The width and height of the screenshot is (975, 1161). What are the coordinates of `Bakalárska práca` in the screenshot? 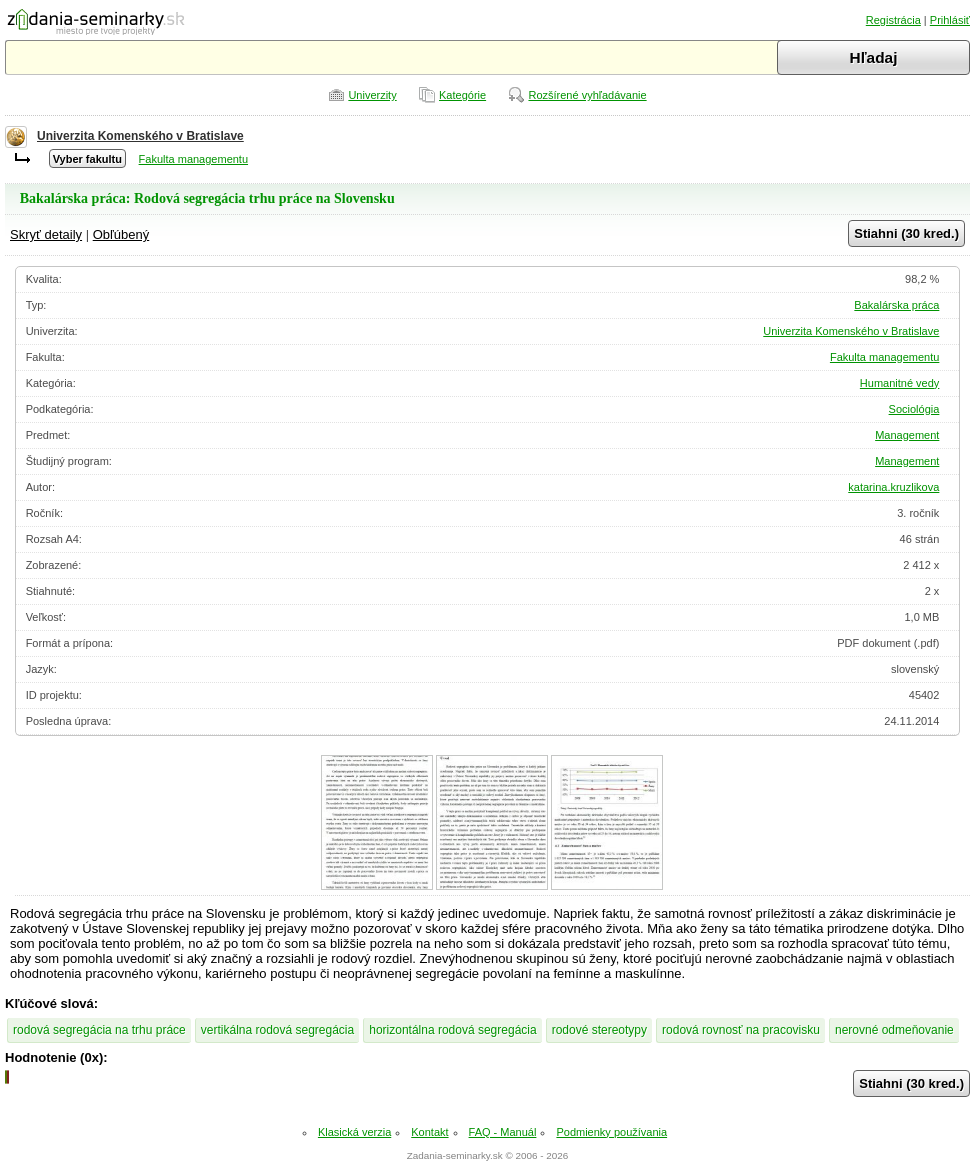 It's located at (896, 305).